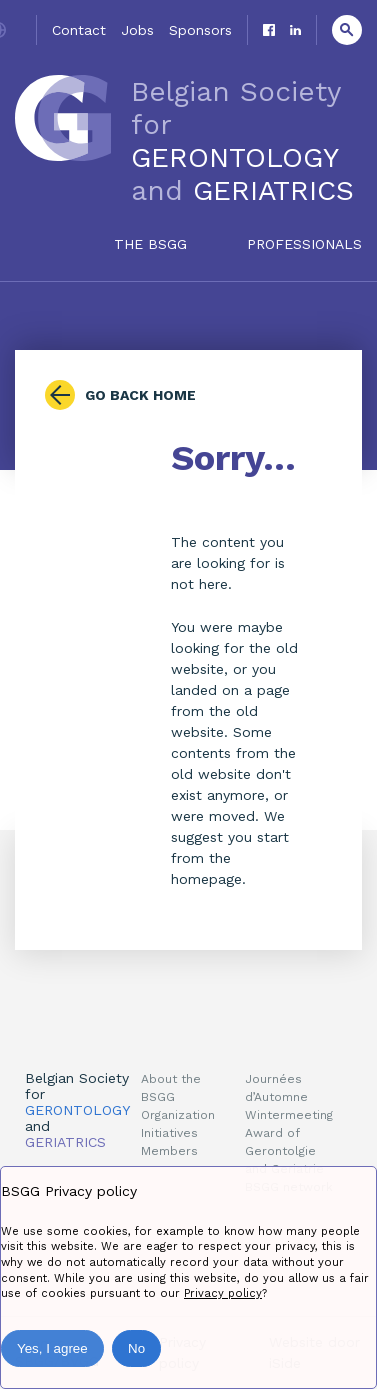 This screenshot has width=377, height=1389. I want to click on Sponsors, so click(200, 30).